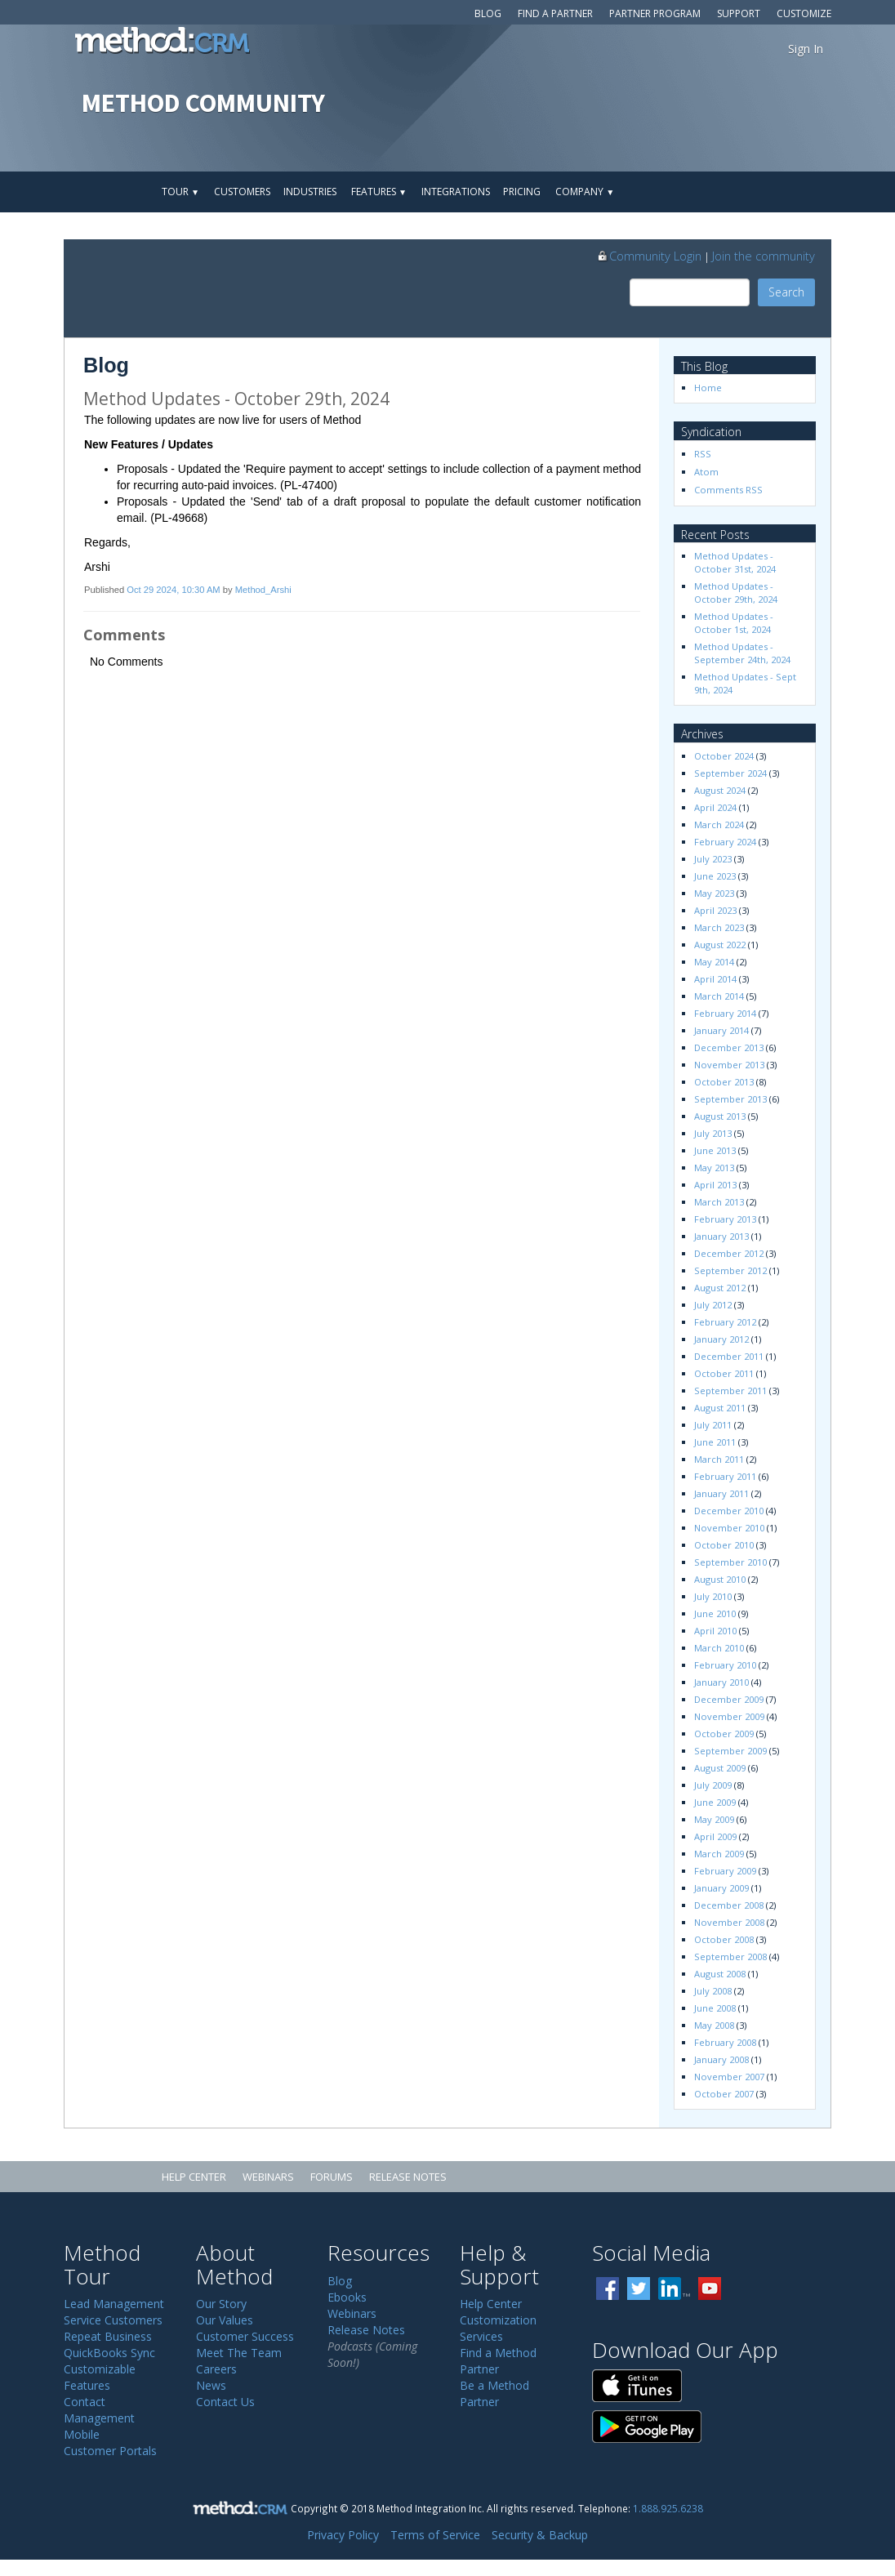 The width and height of the screenshot is (895, 2576). I want to click on August 2011, so click(720, 1408).